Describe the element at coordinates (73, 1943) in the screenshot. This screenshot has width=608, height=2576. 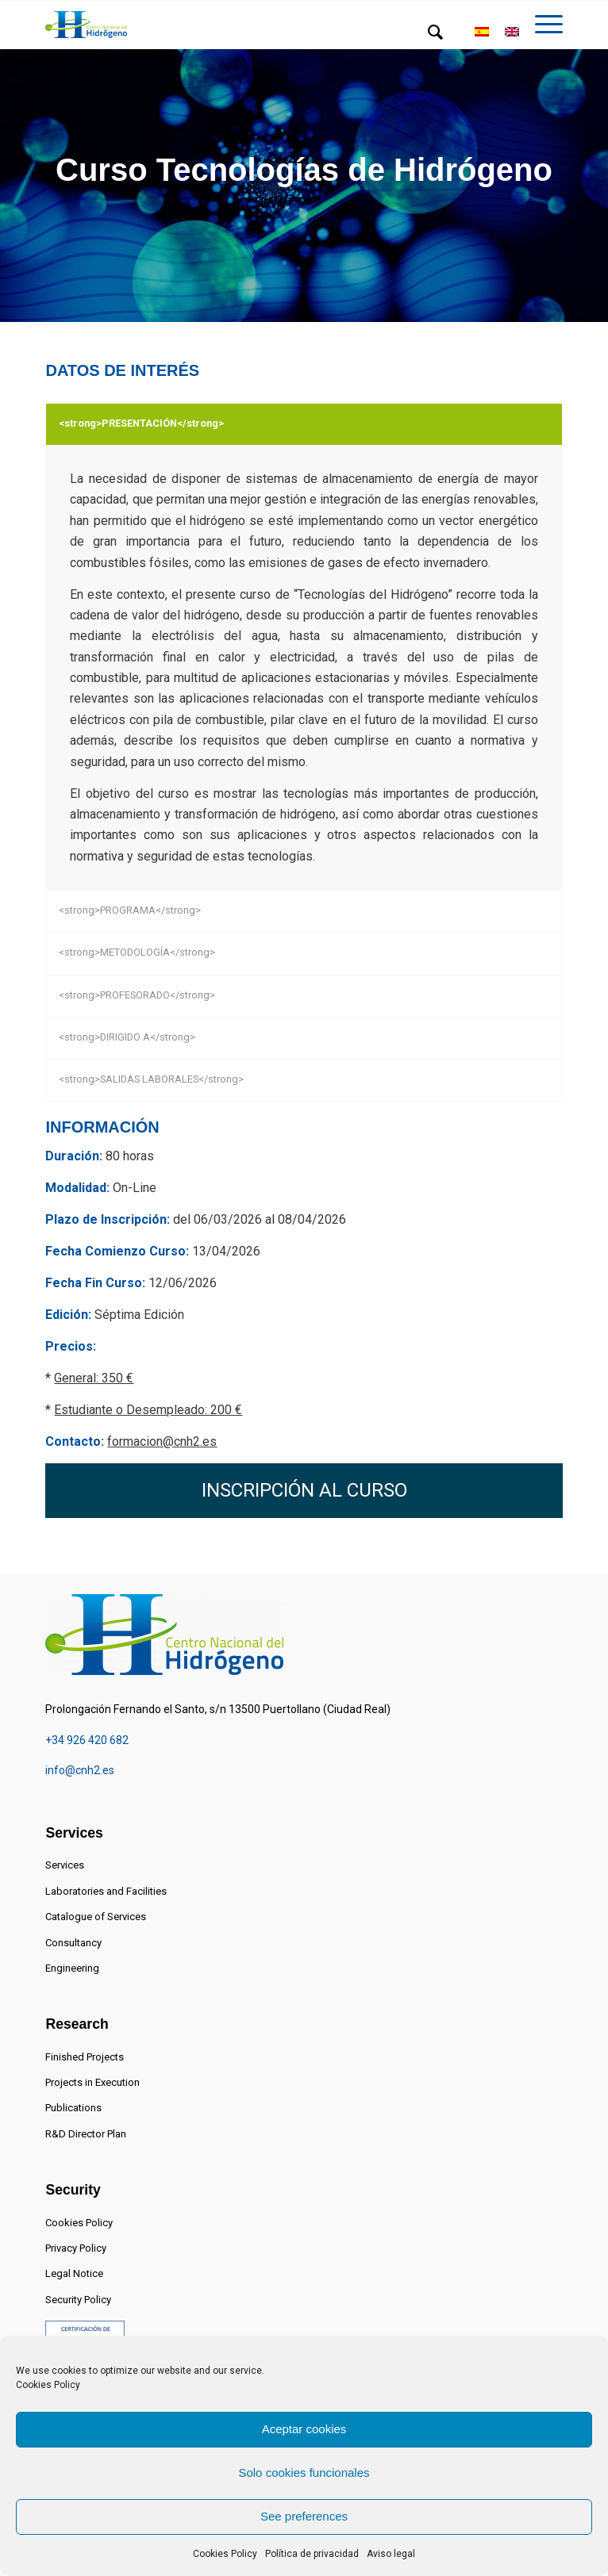
I see `Consultancy` at that location.